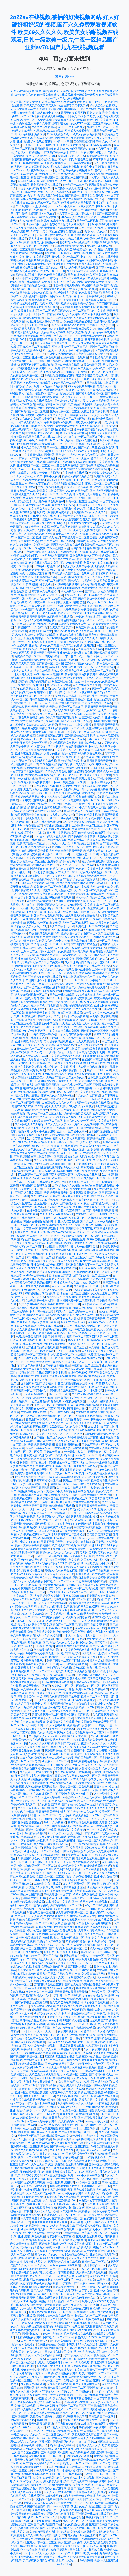 This screenshot has height=2576, width=129. I want to click on 大鸡巴后入爆操大屁股美女, so click(45, 2074).